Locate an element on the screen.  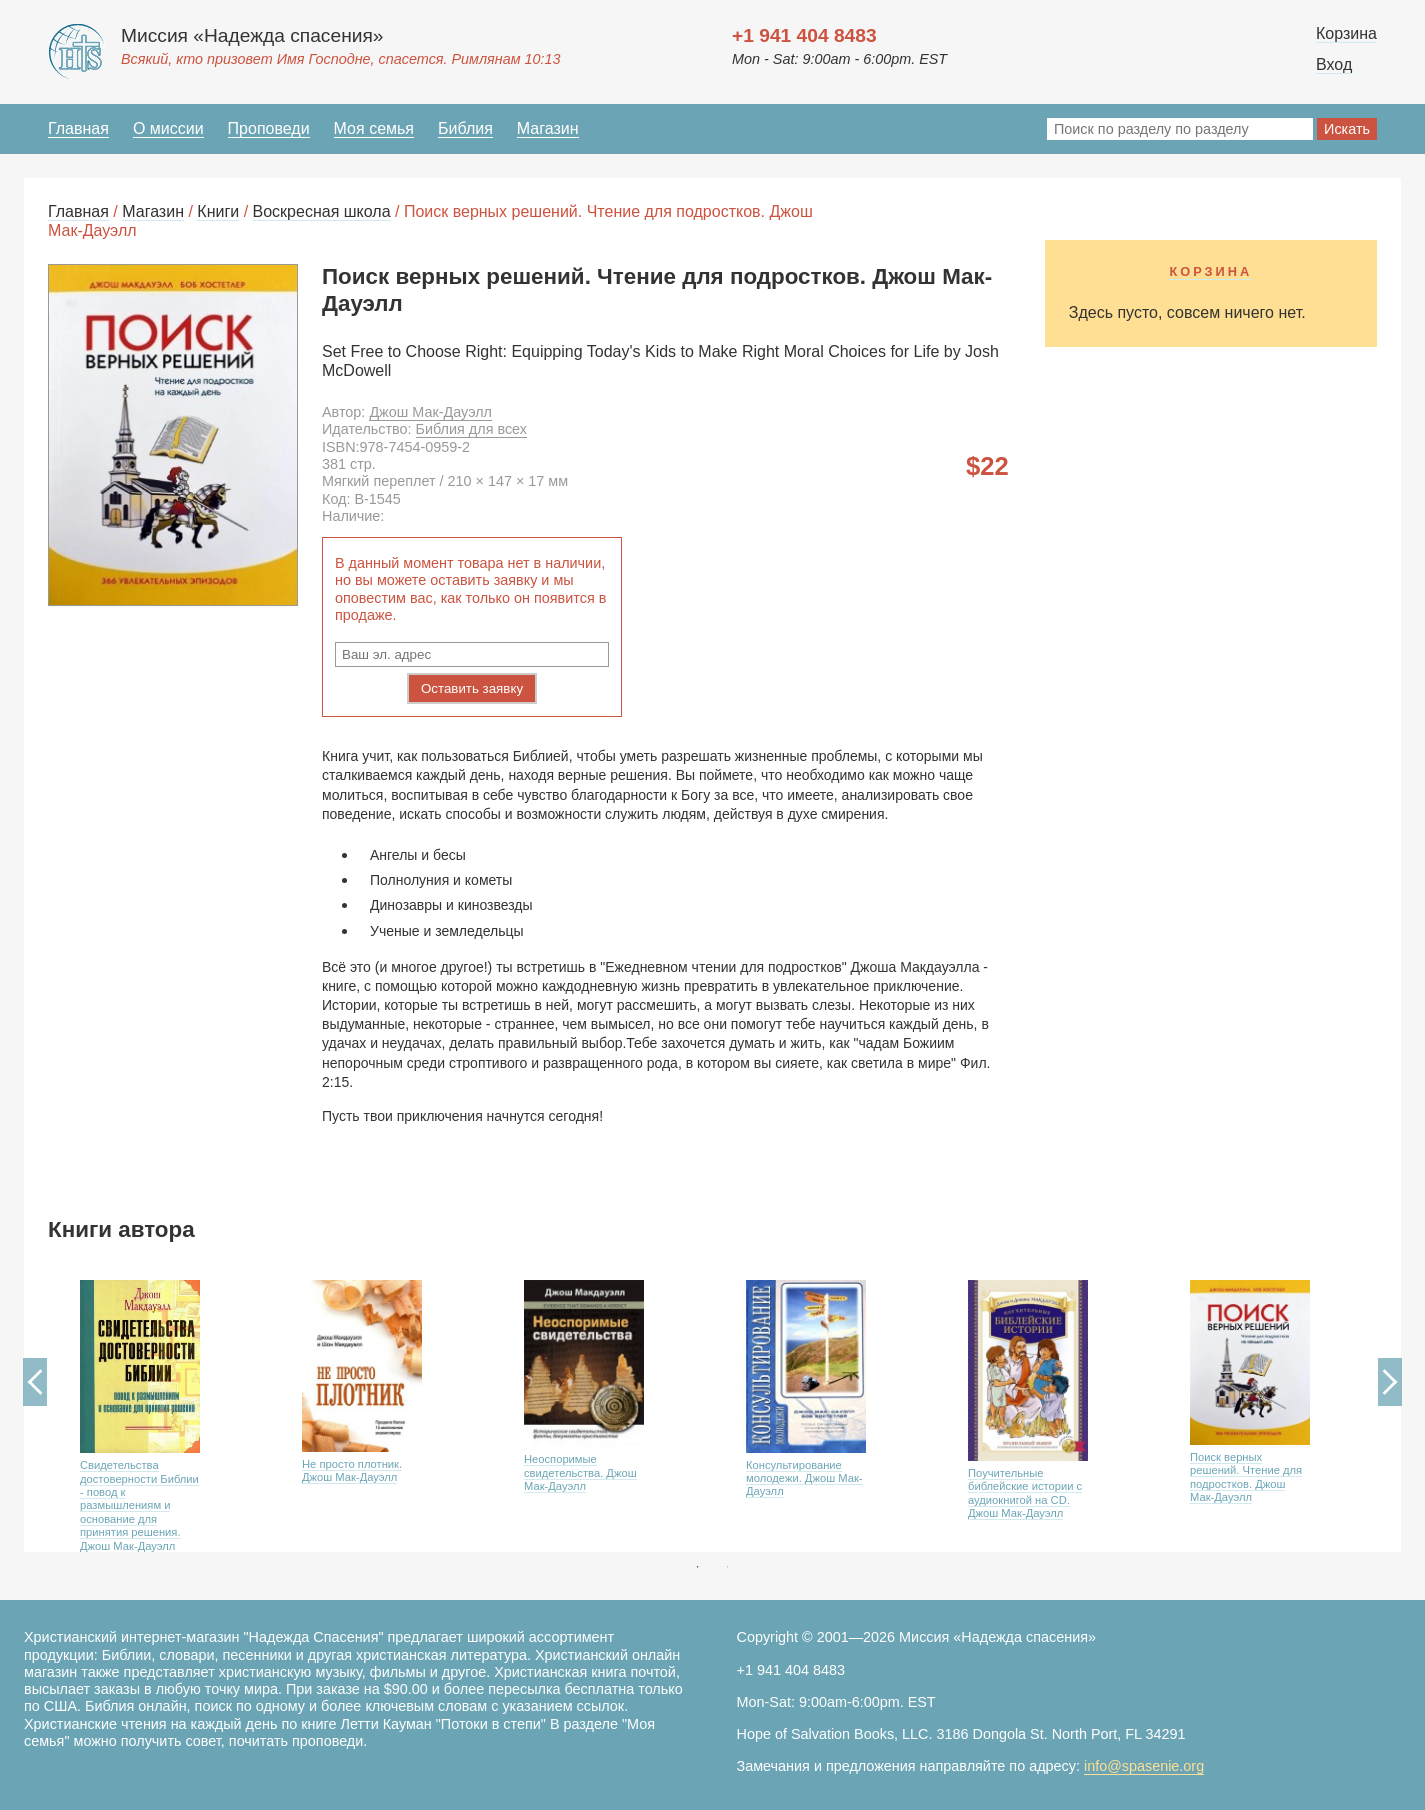
Джош Мак-Дауэлл is located at coordinates (430, 412).